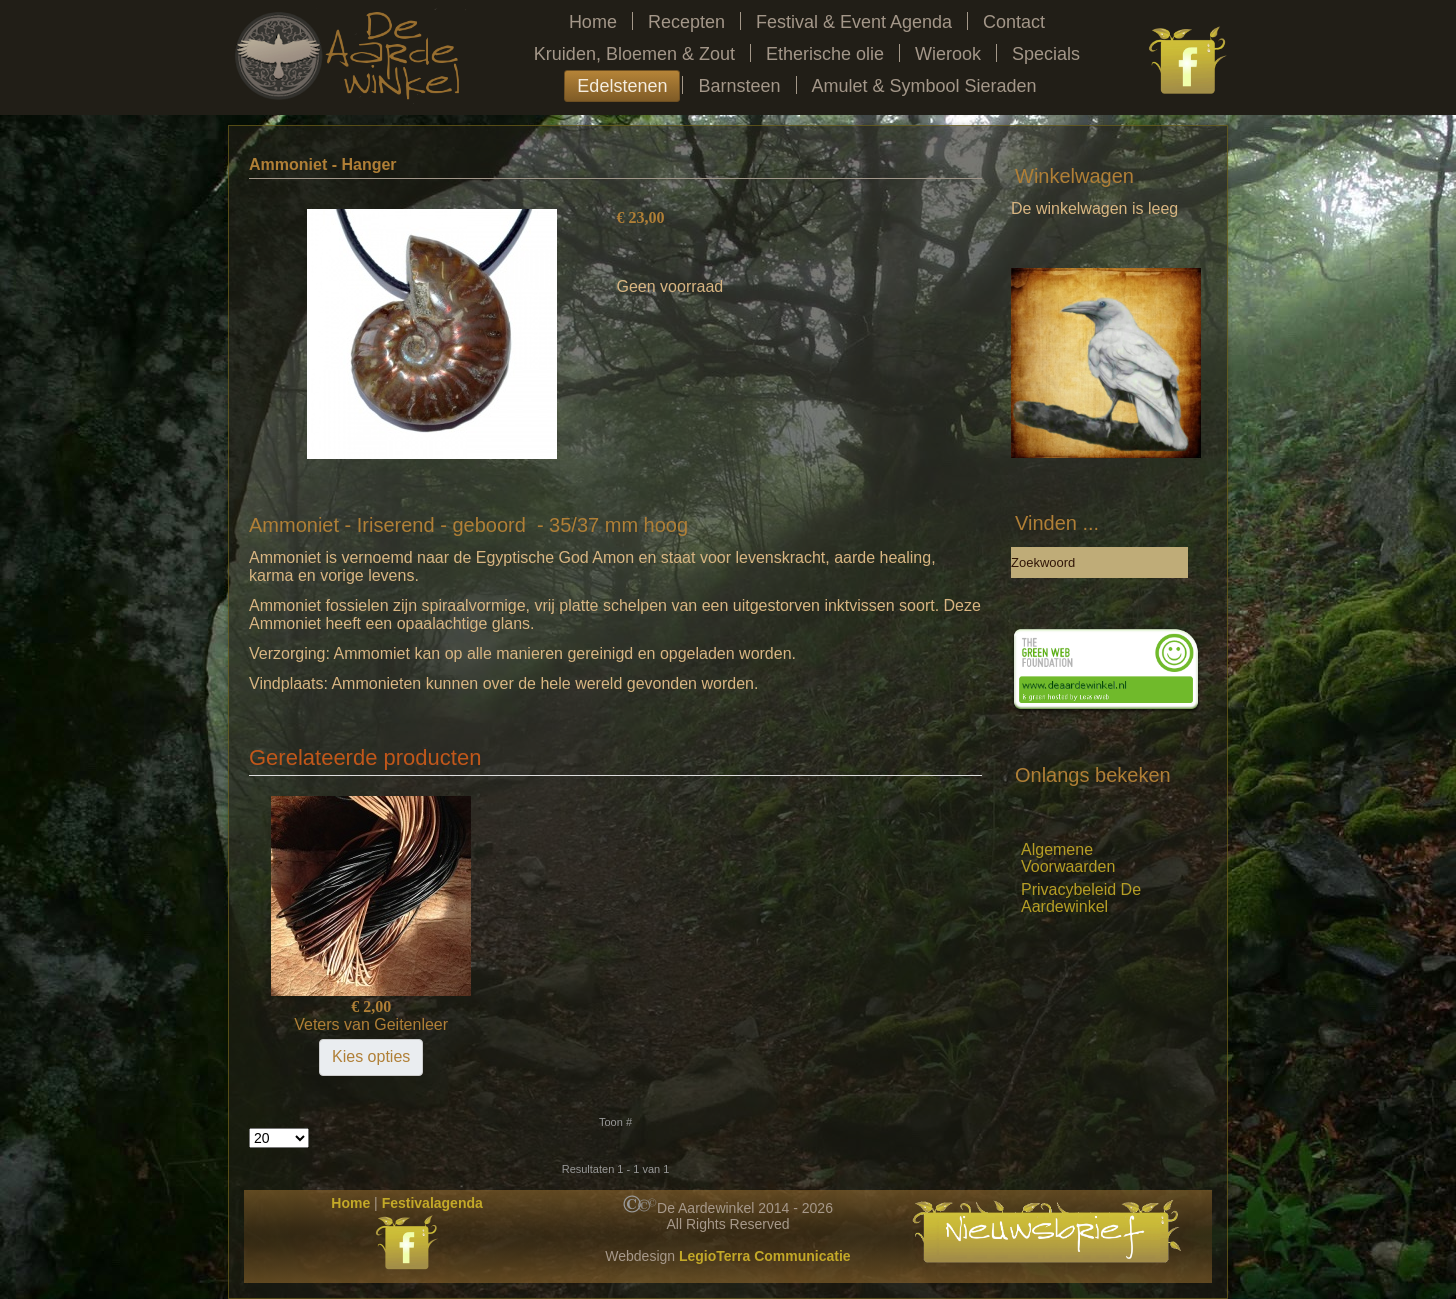 This screenshot has height=1299, width=1456. I want to click on LegioTerra Communicatie, so click(765, 1256).